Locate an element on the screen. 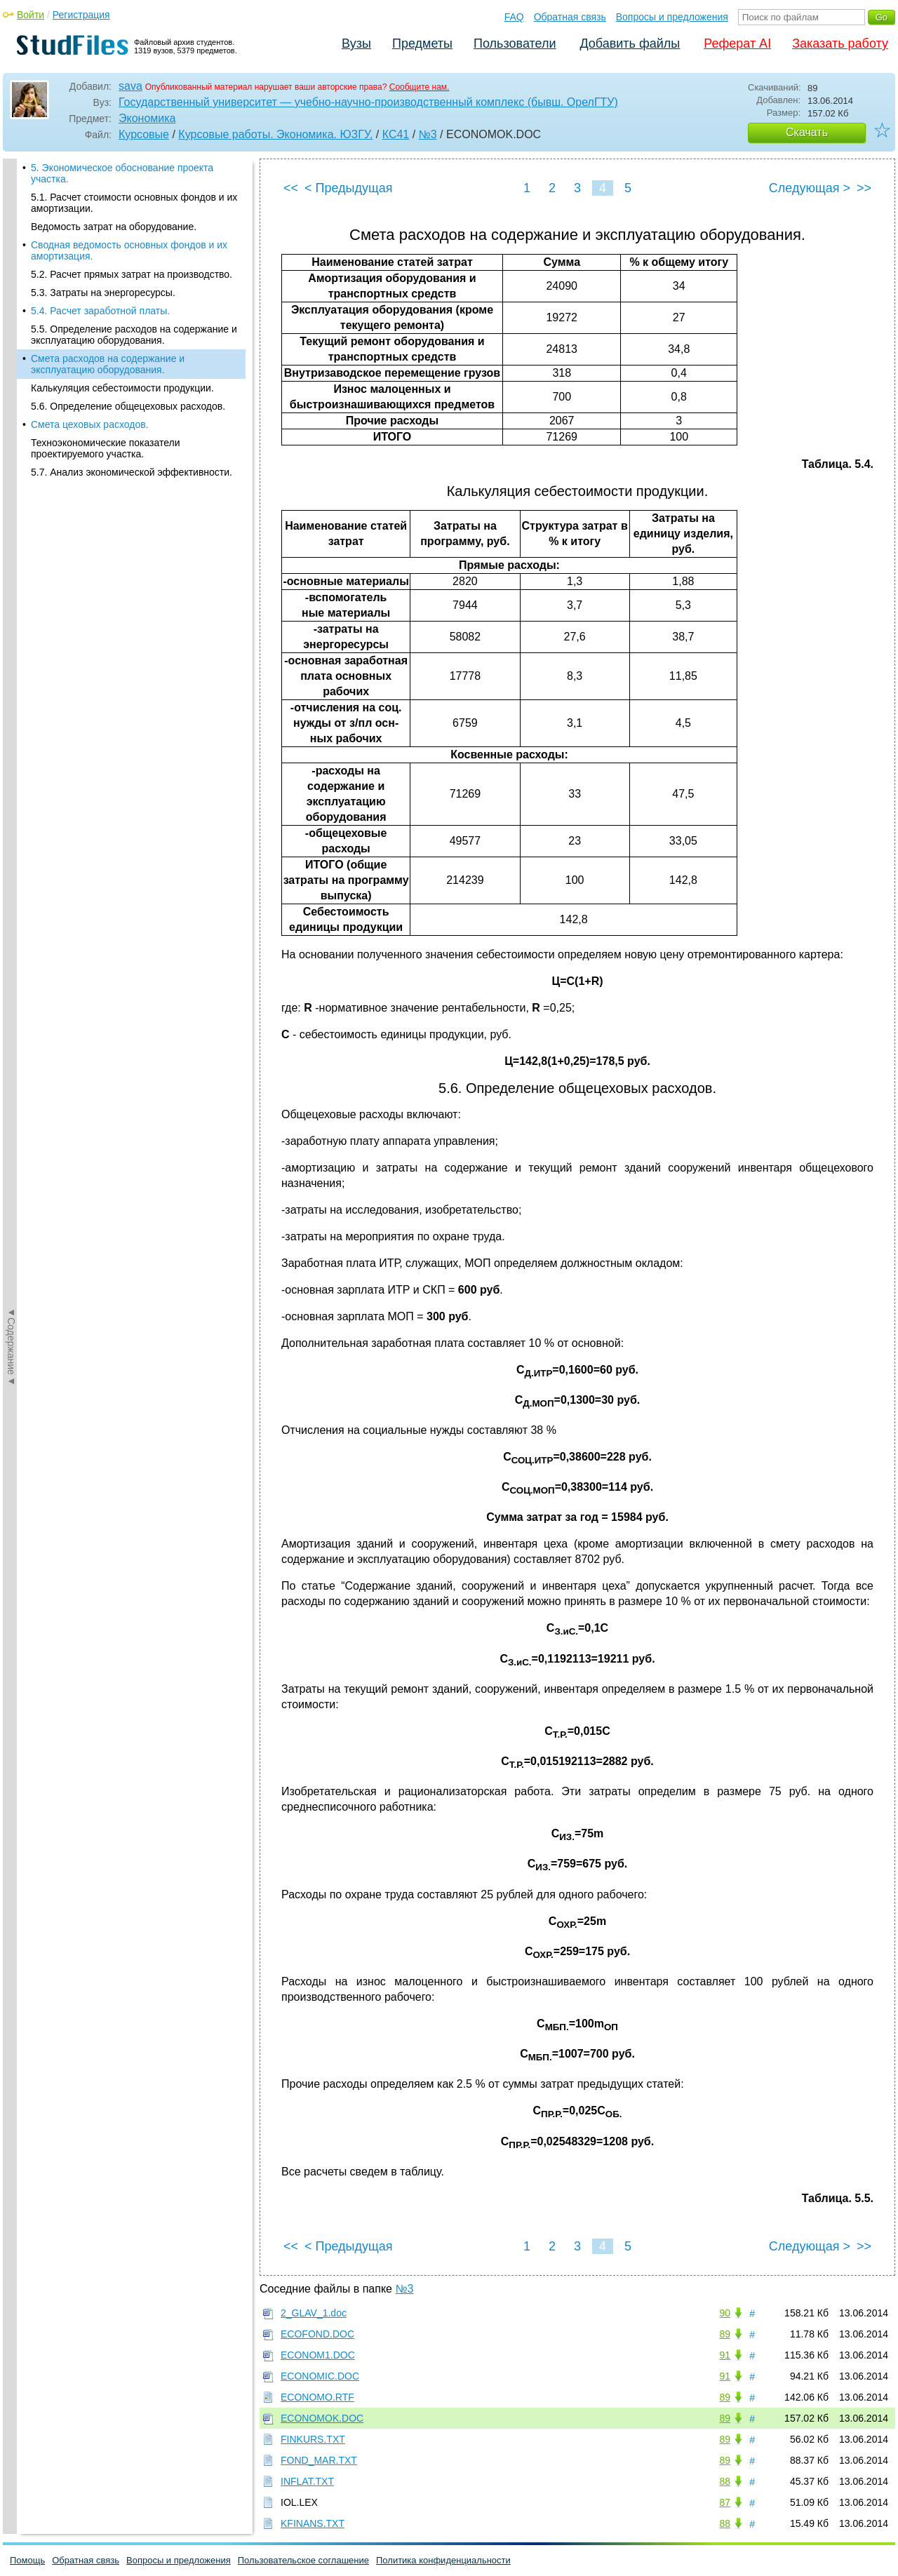 The image size is (898, 2576). 91 is located at coordinates (724, 2355).